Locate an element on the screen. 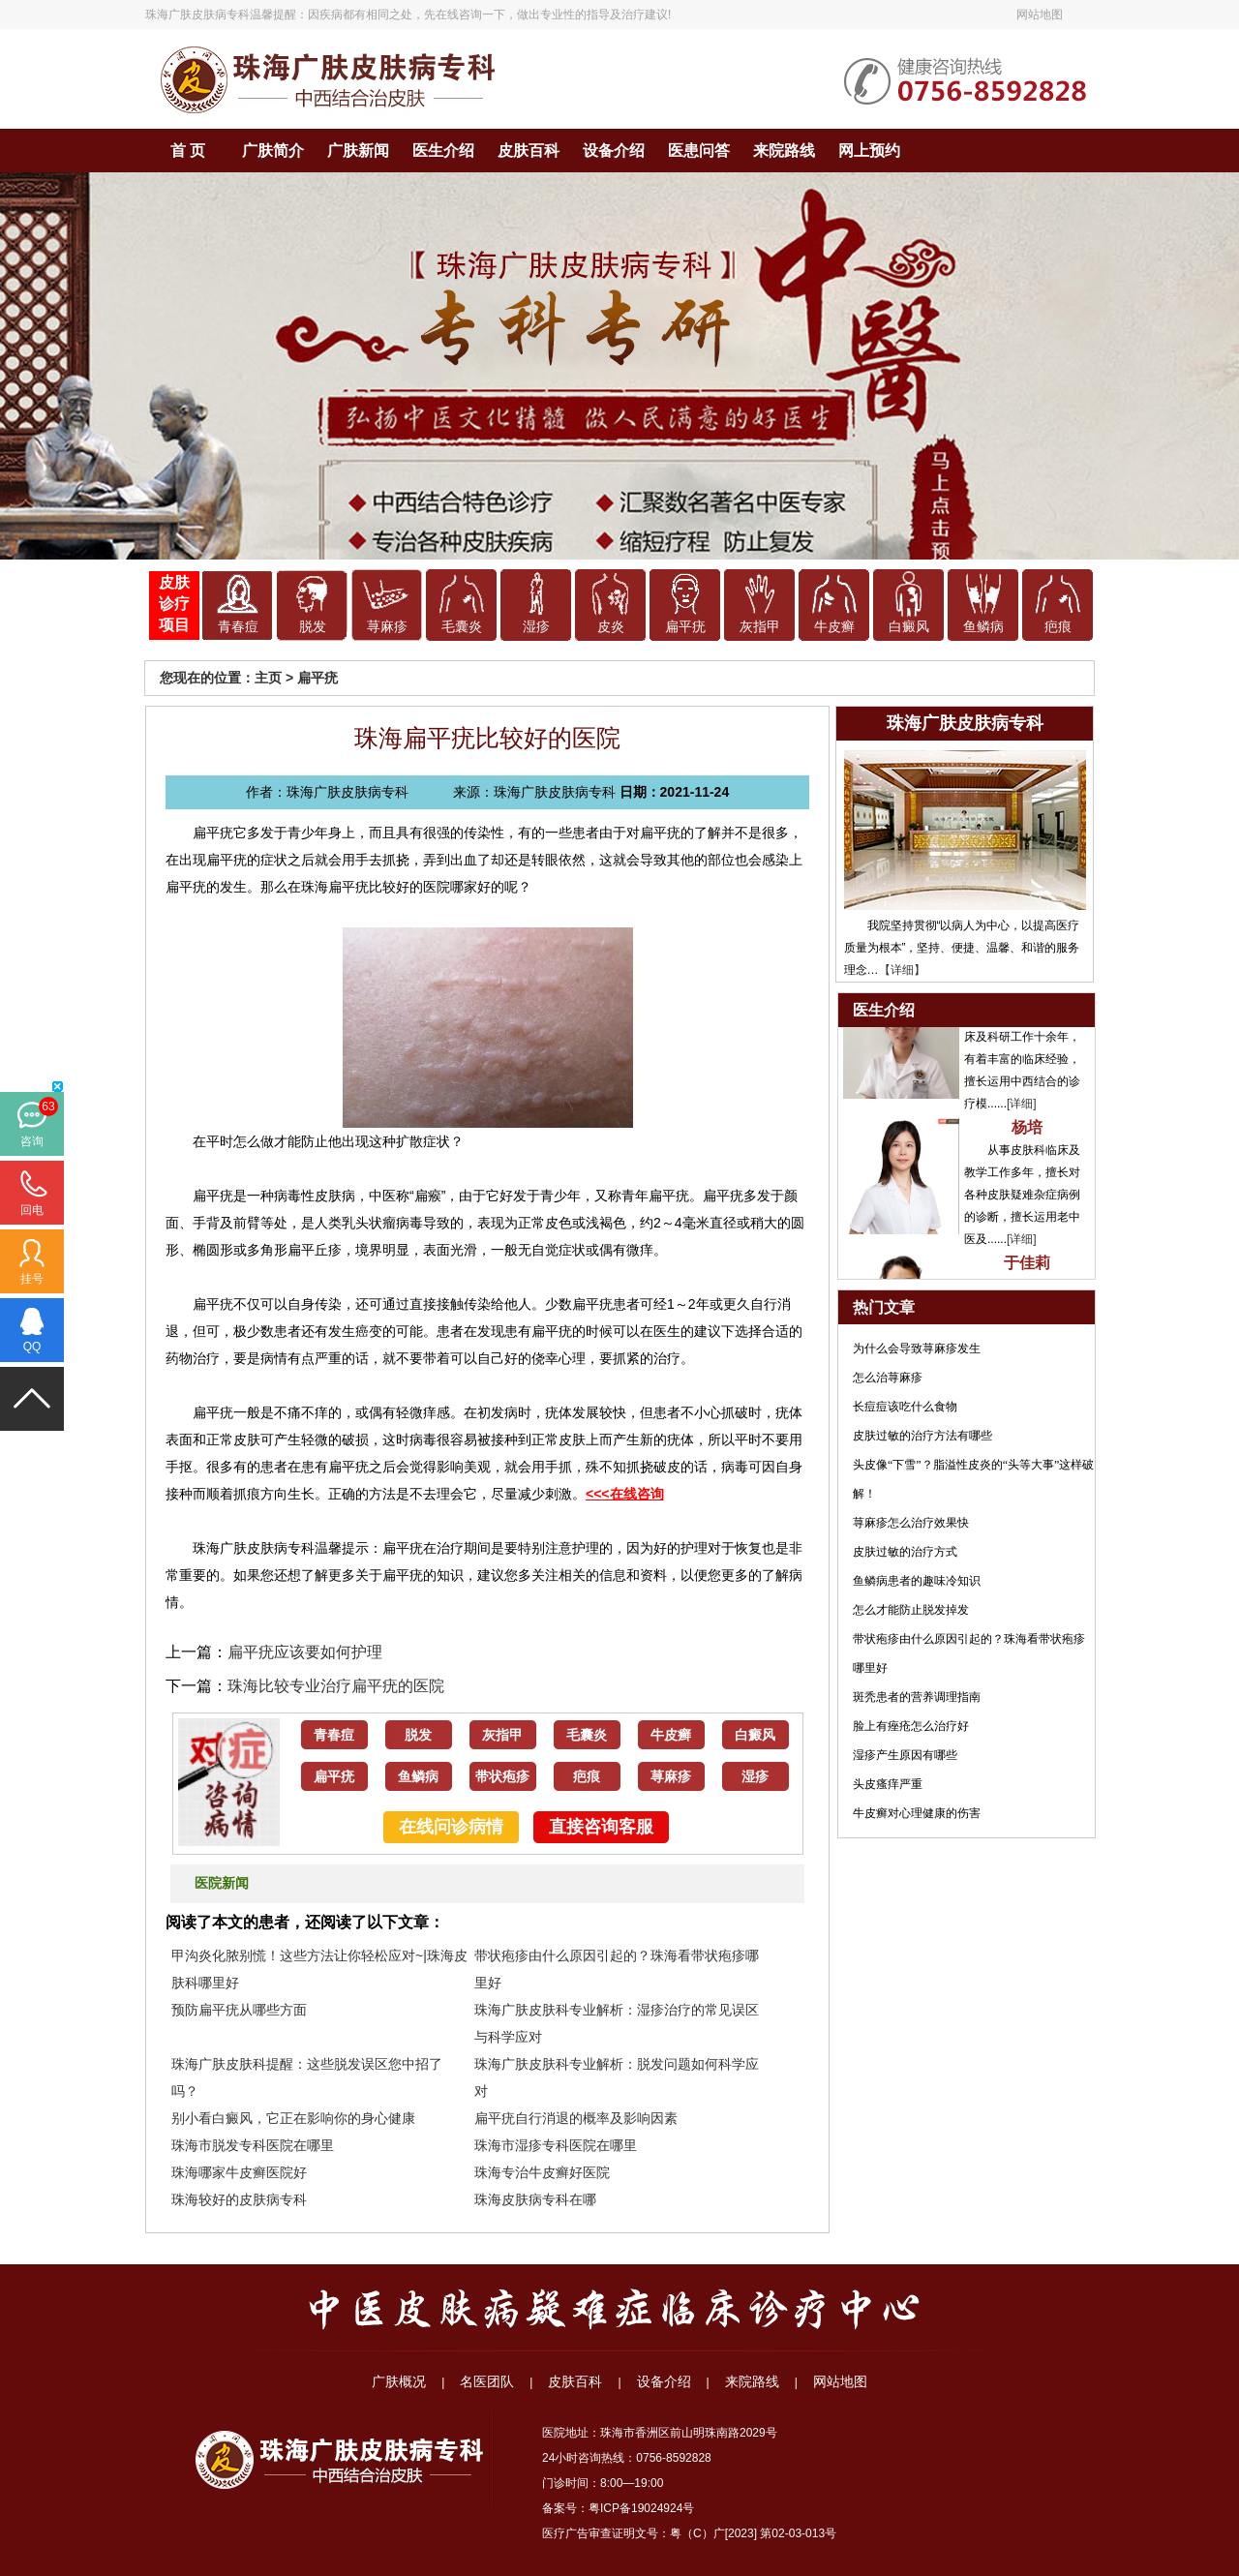 The width and height of the screenshot is (1239, 2576). 鱼鳞病 is located at coordinates (983, 627).